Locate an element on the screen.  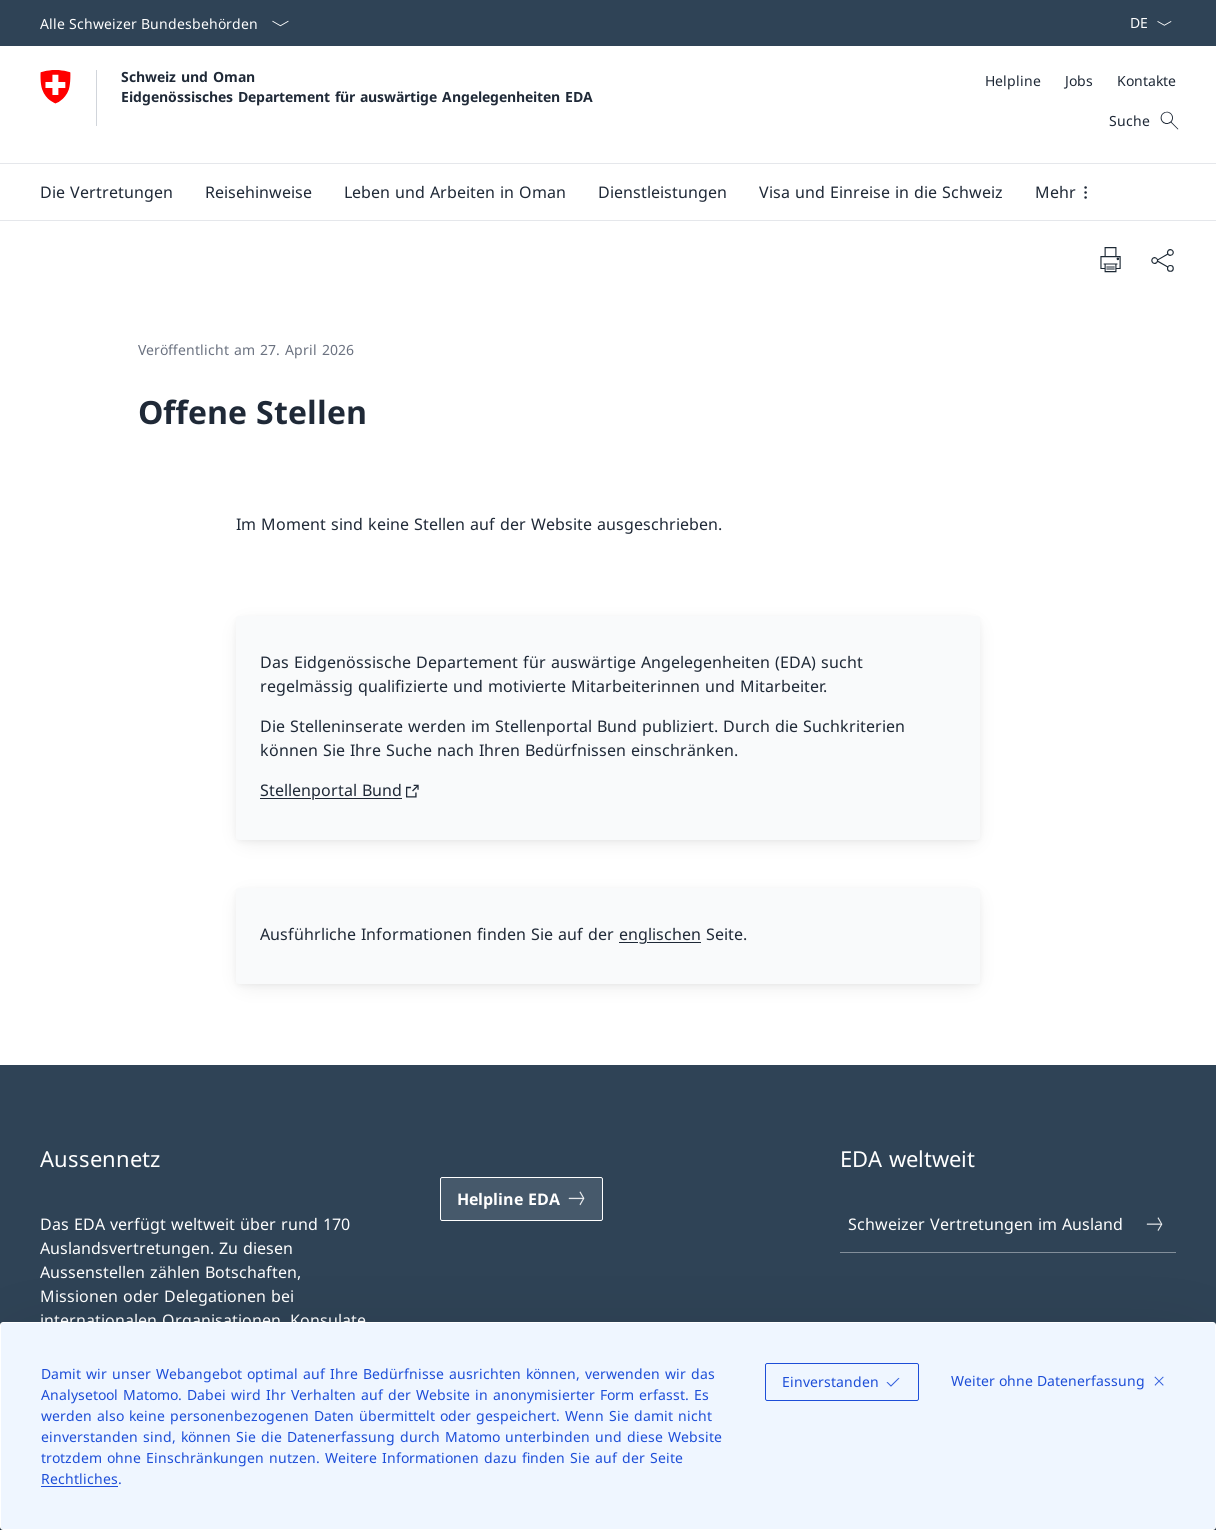
[Dokument drucken] is located at coordinates (1110, 259).